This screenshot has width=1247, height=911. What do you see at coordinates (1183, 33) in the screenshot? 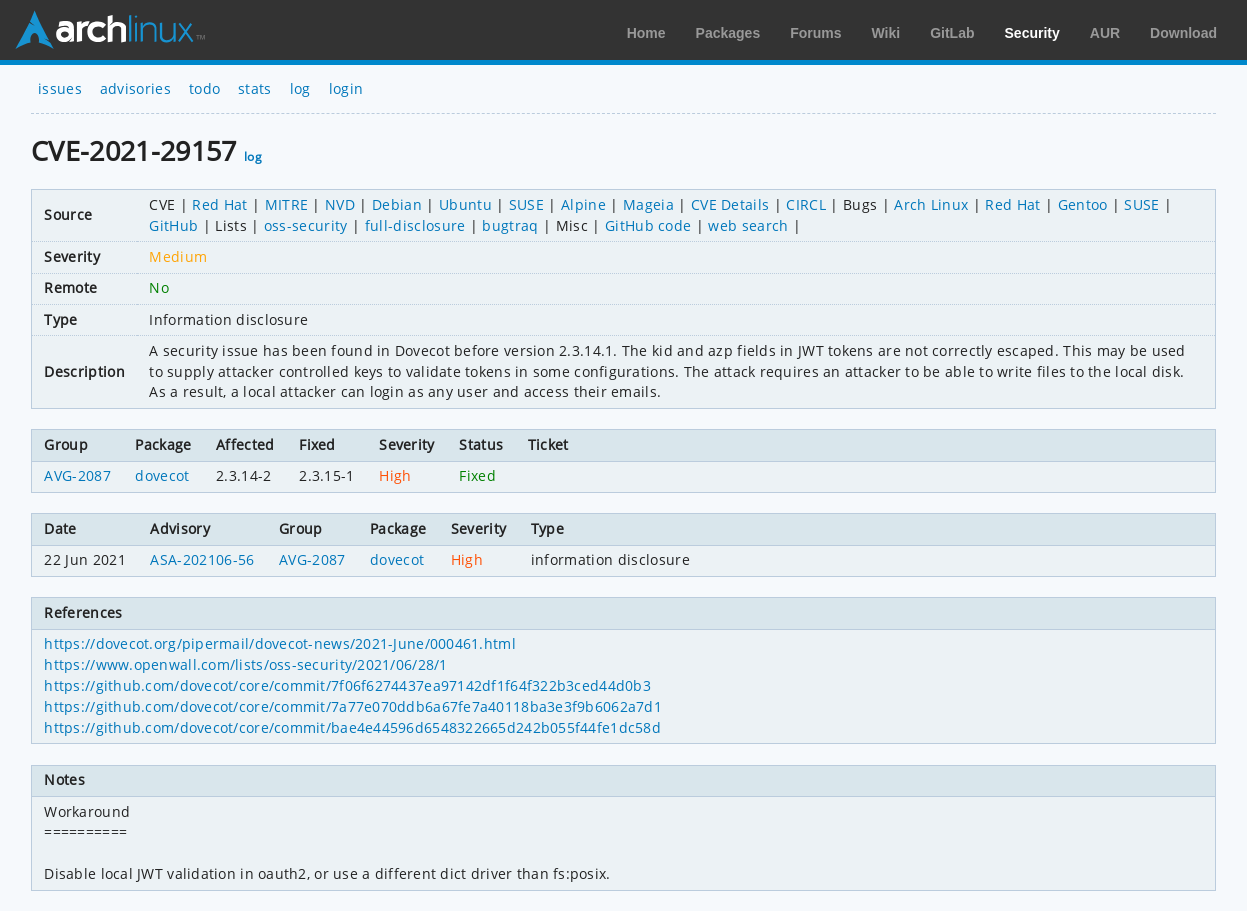
I see `Download` at bounding box center [1183, 33].